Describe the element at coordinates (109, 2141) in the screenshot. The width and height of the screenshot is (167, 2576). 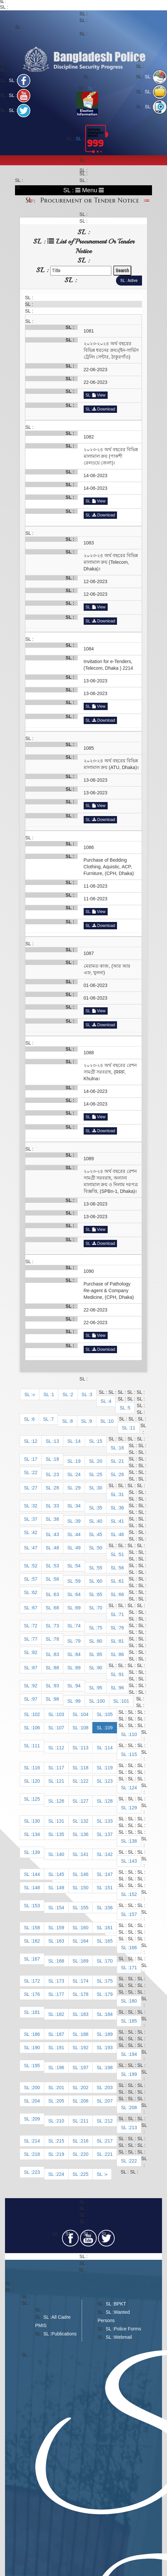
I see `217` at that location.